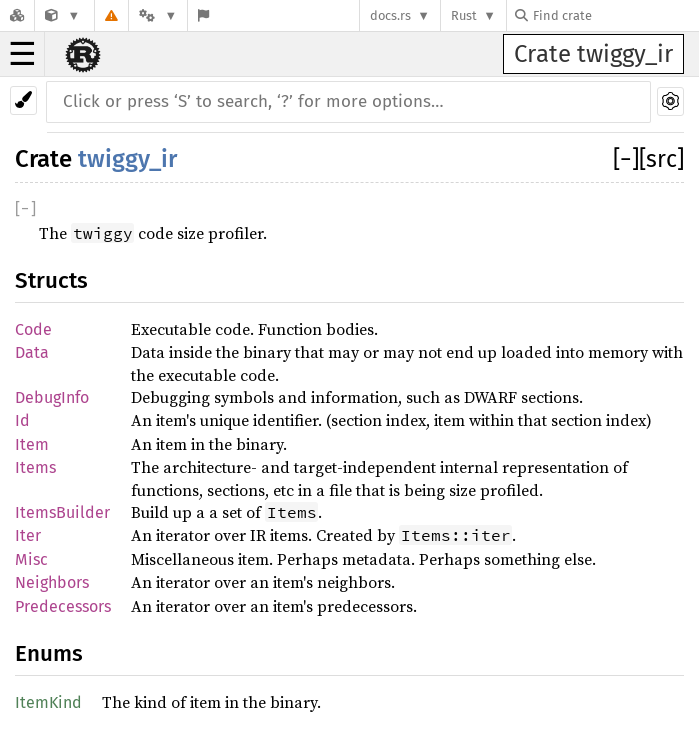  I want to click on Item, so click(32, 444).